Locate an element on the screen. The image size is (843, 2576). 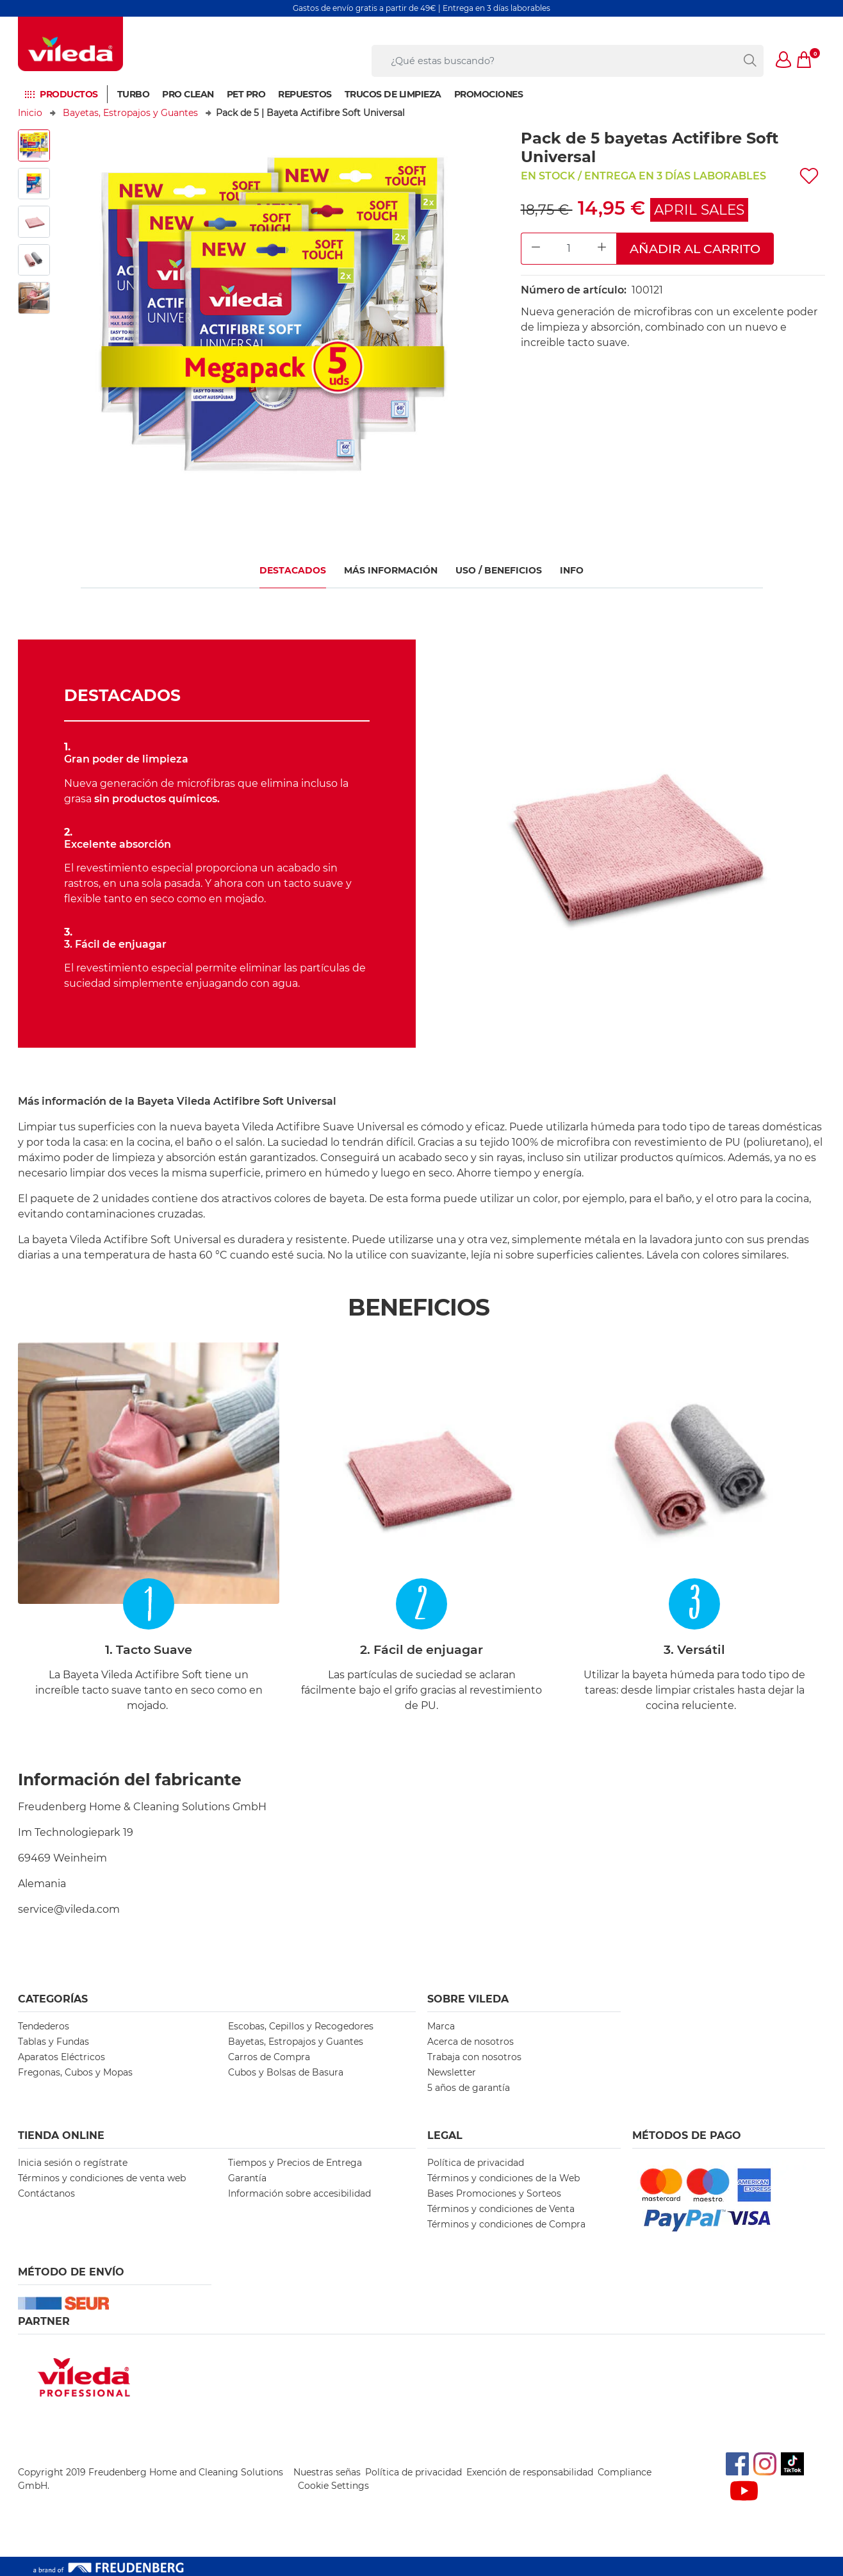
Cookie Settings is located at coordinates (333, 2485).